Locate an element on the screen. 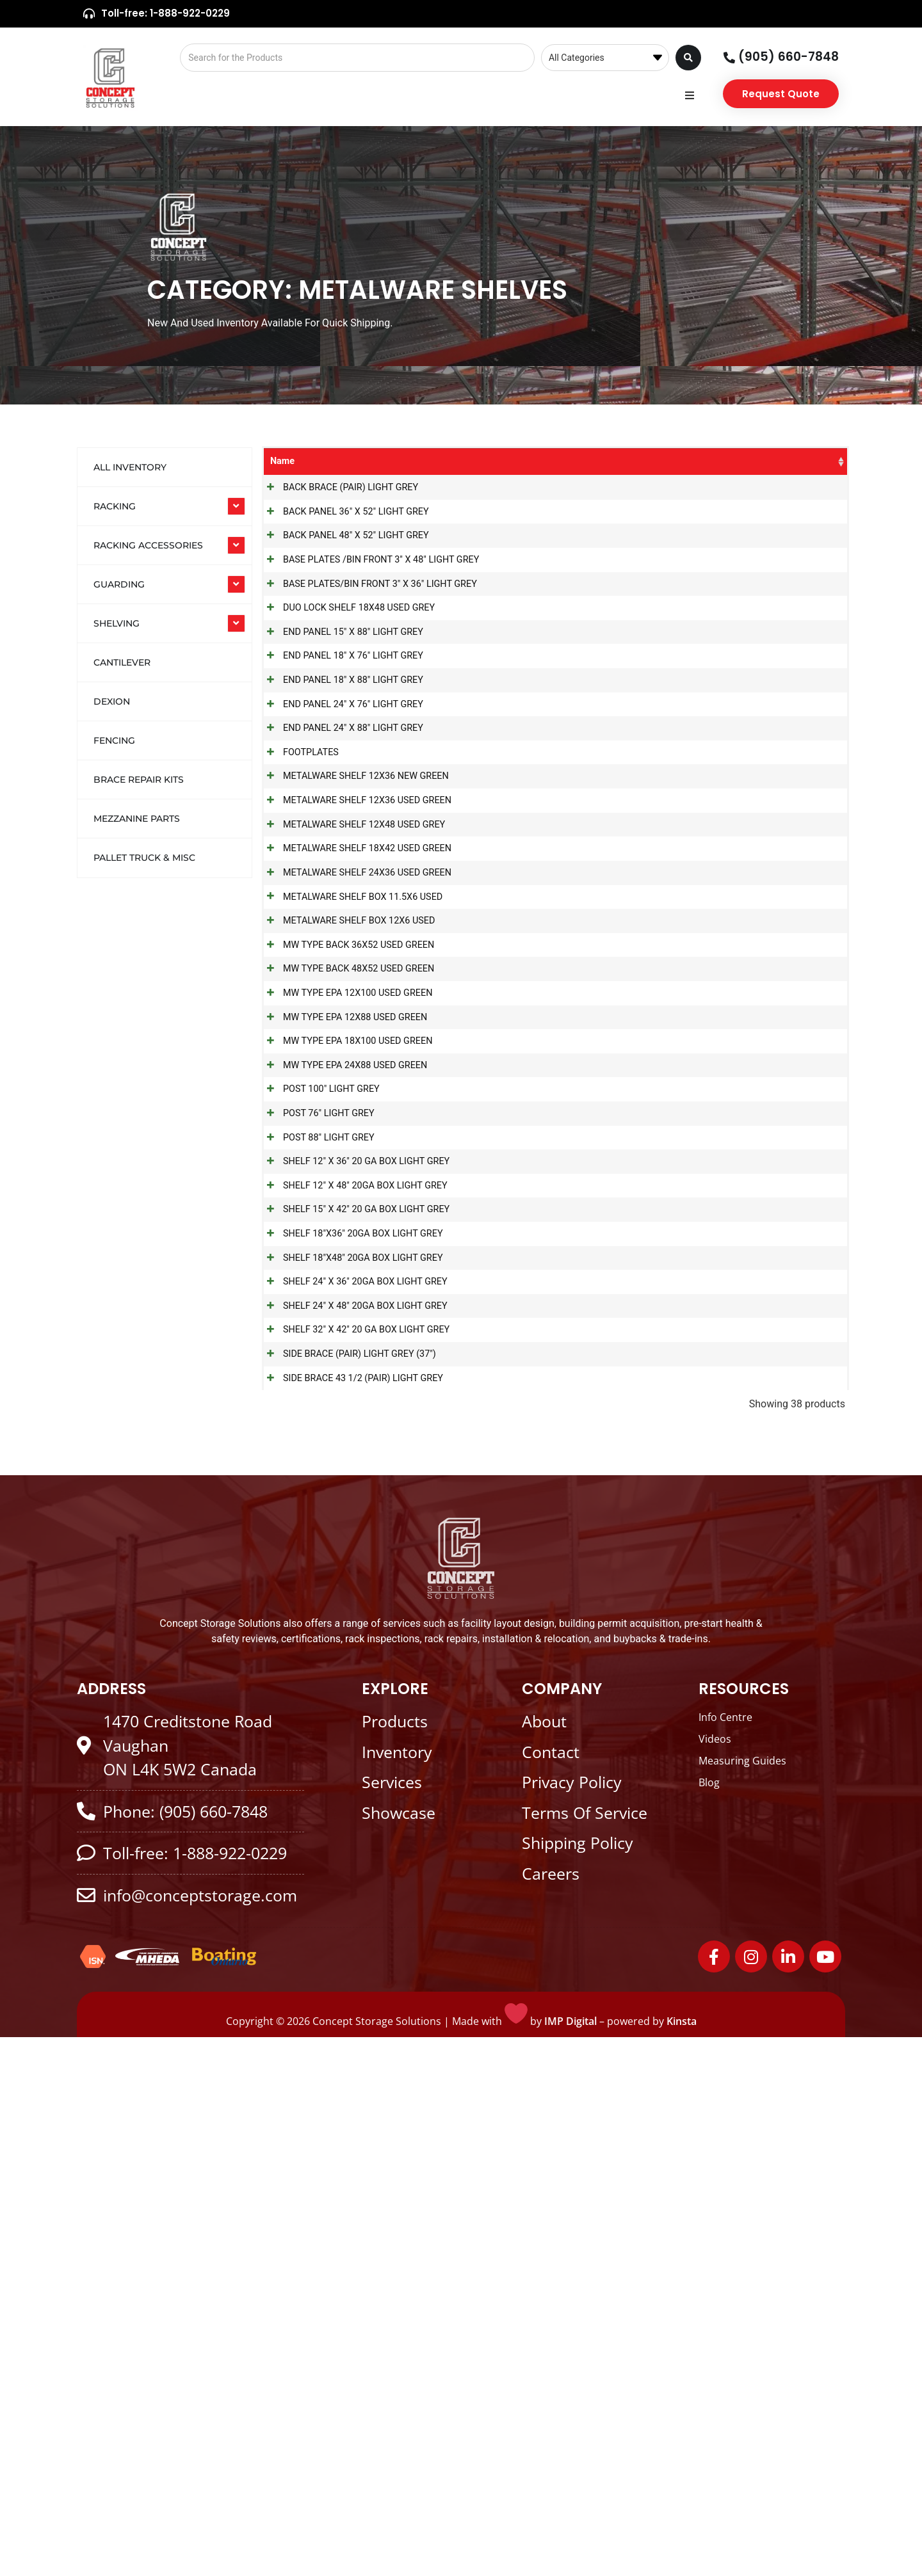 This screenshot has height=2576, width=922. END PANEL 18" X 88" LIGHT GREY is located at coordinates (340, 804).